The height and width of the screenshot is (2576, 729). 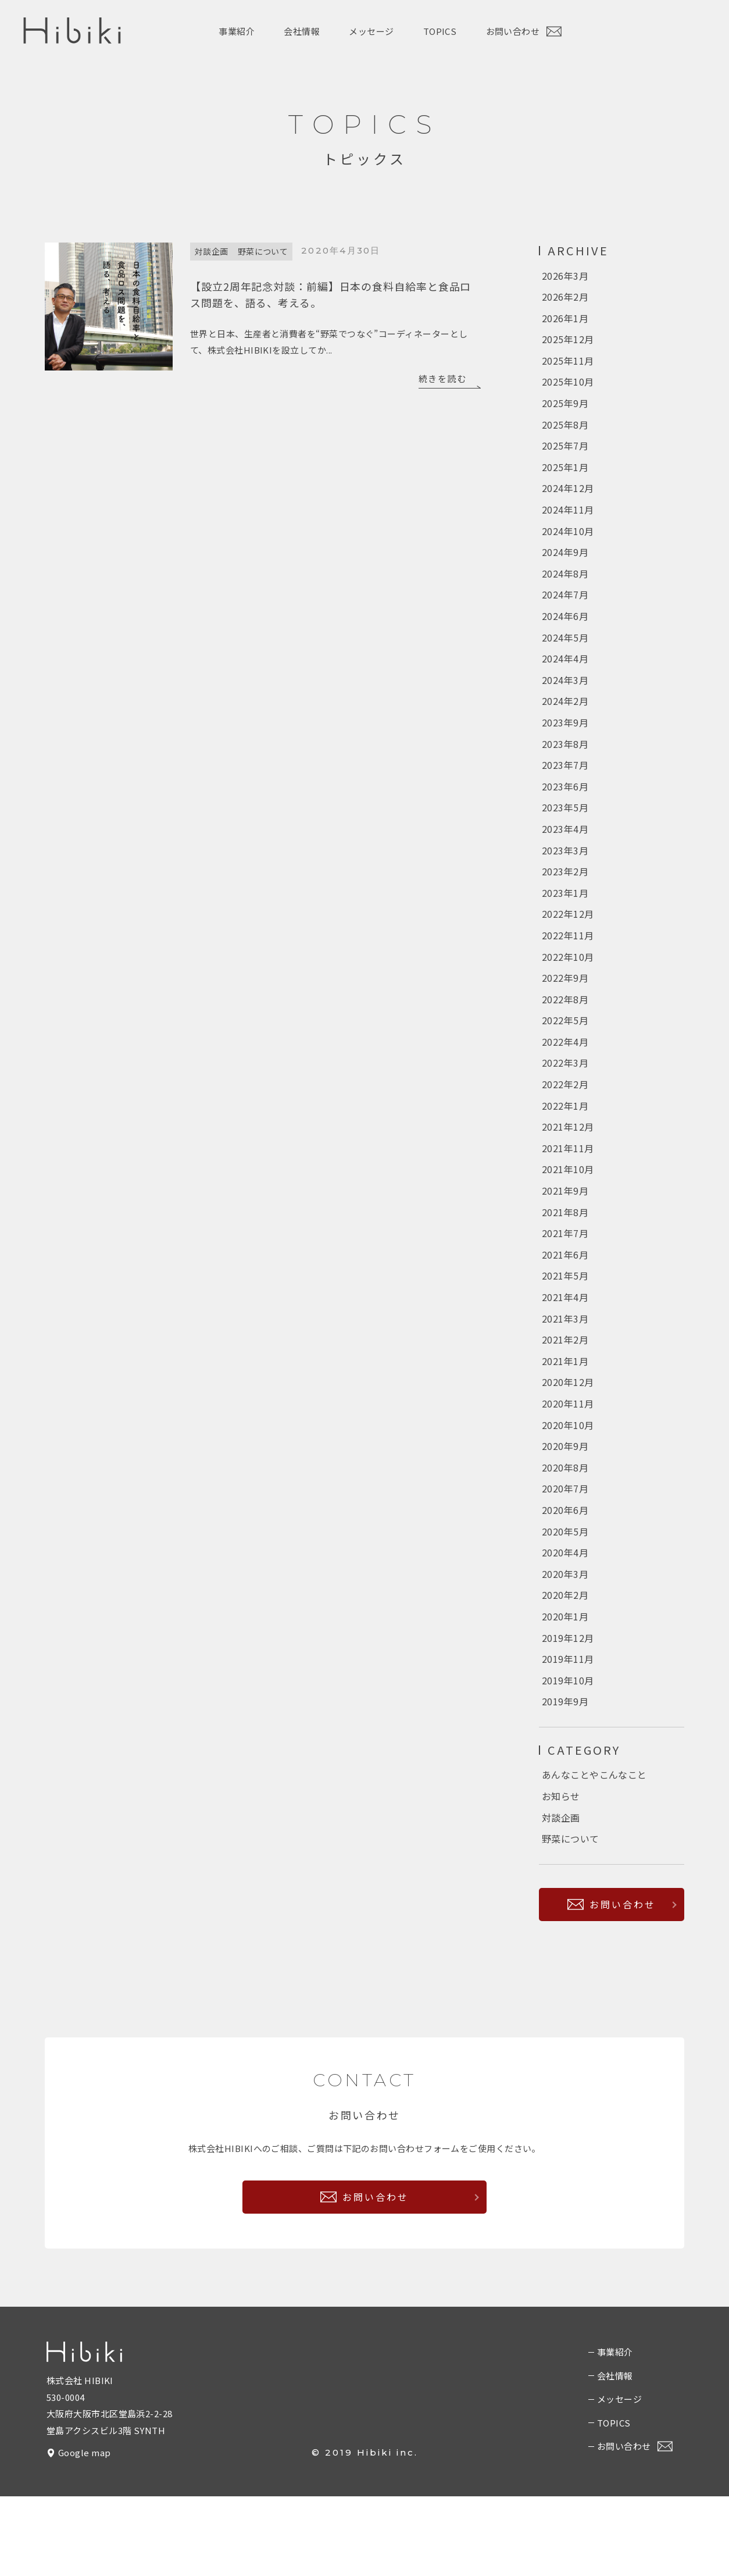 I want to click on 2025年1月, so click(x=565, y=477).